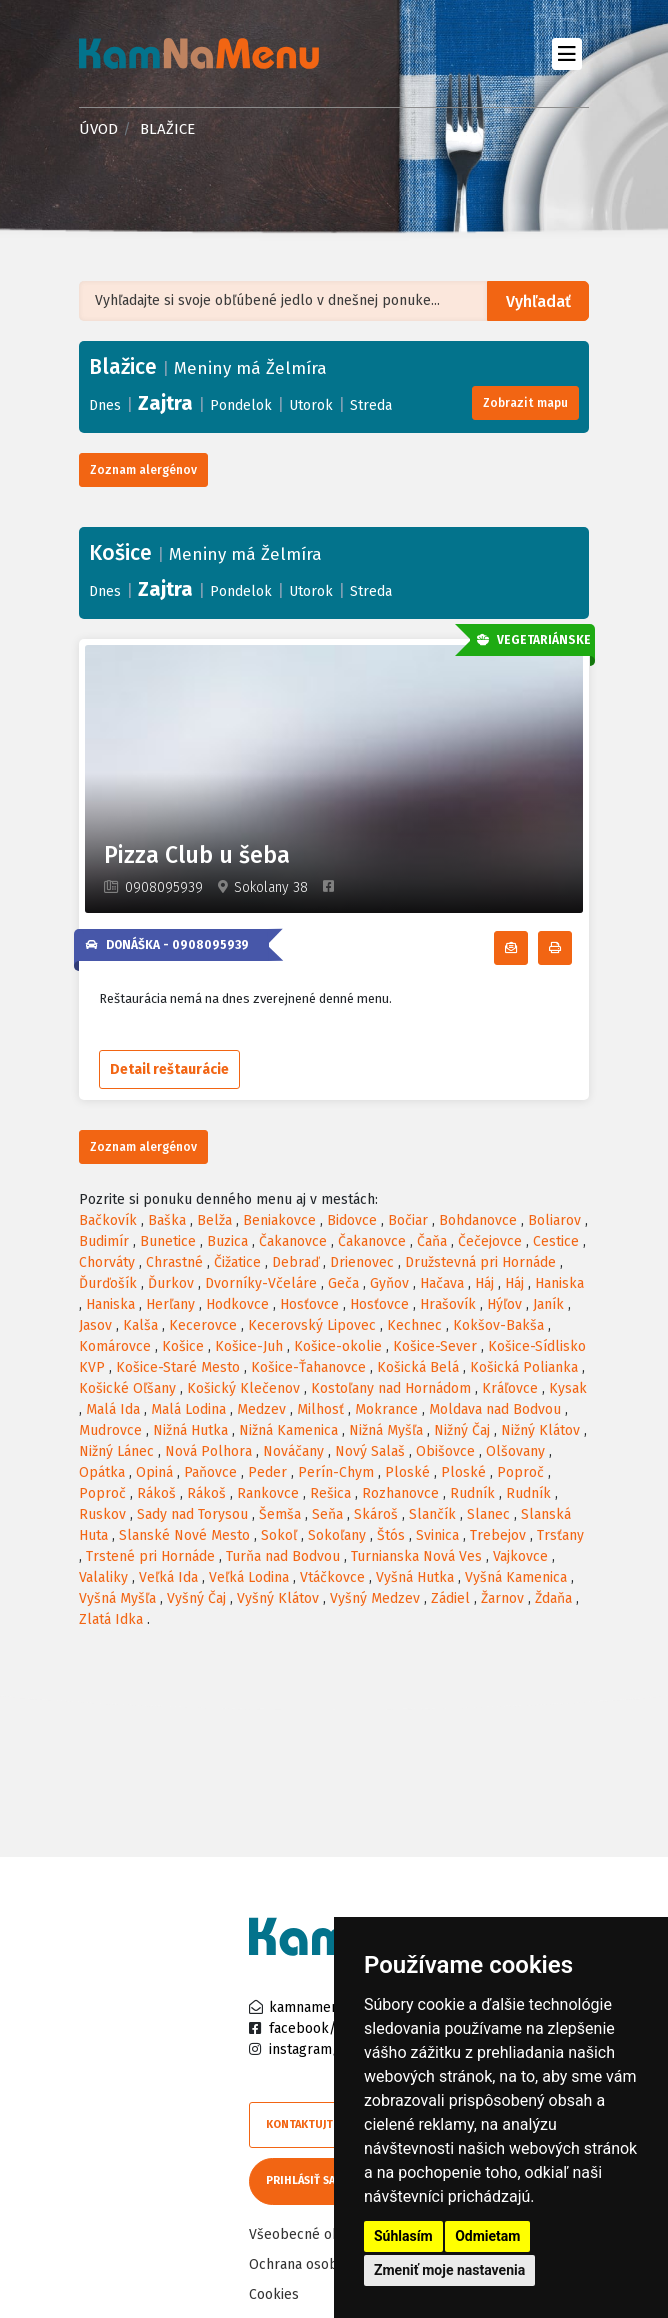  I want to click on Kontaktujte nás, so click(314, 2124).